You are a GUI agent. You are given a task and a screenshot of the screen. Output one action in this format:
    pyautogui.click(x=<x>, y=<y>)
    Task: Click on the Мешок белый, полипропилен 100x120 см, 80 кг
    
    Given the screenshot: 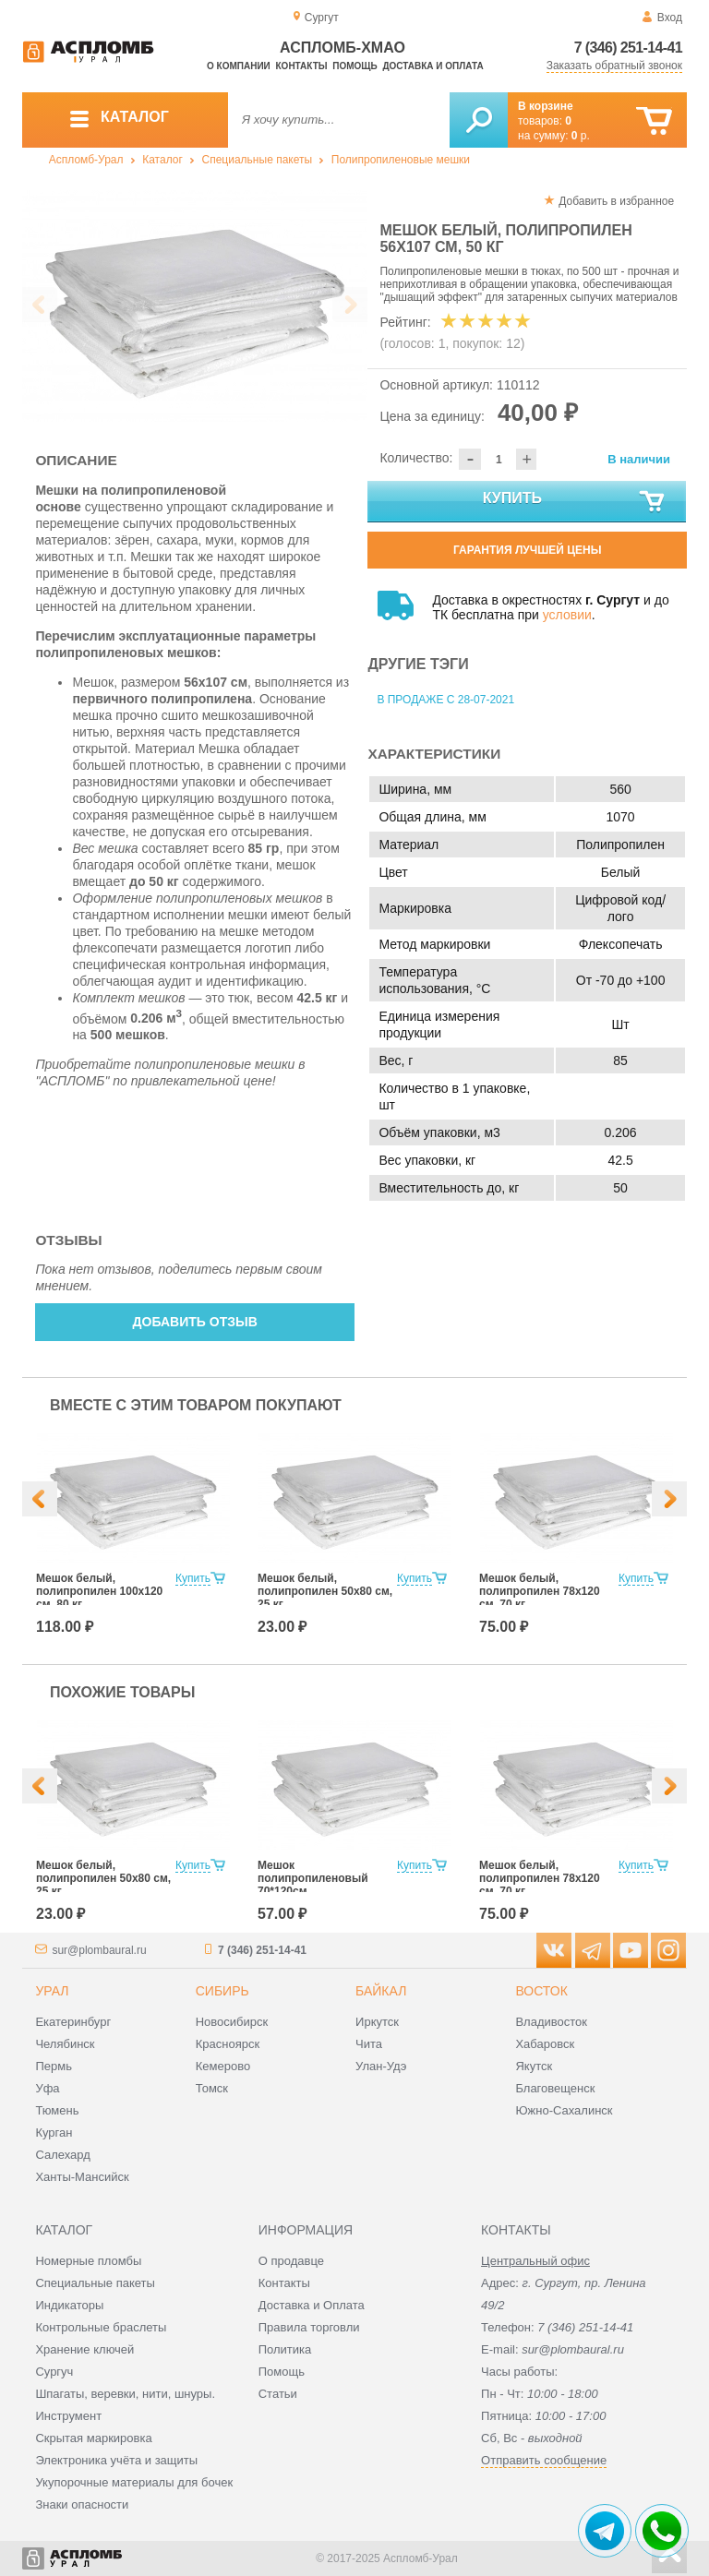 What is the action you would take?
    pyautogui.click(x=99, y=1591)
    